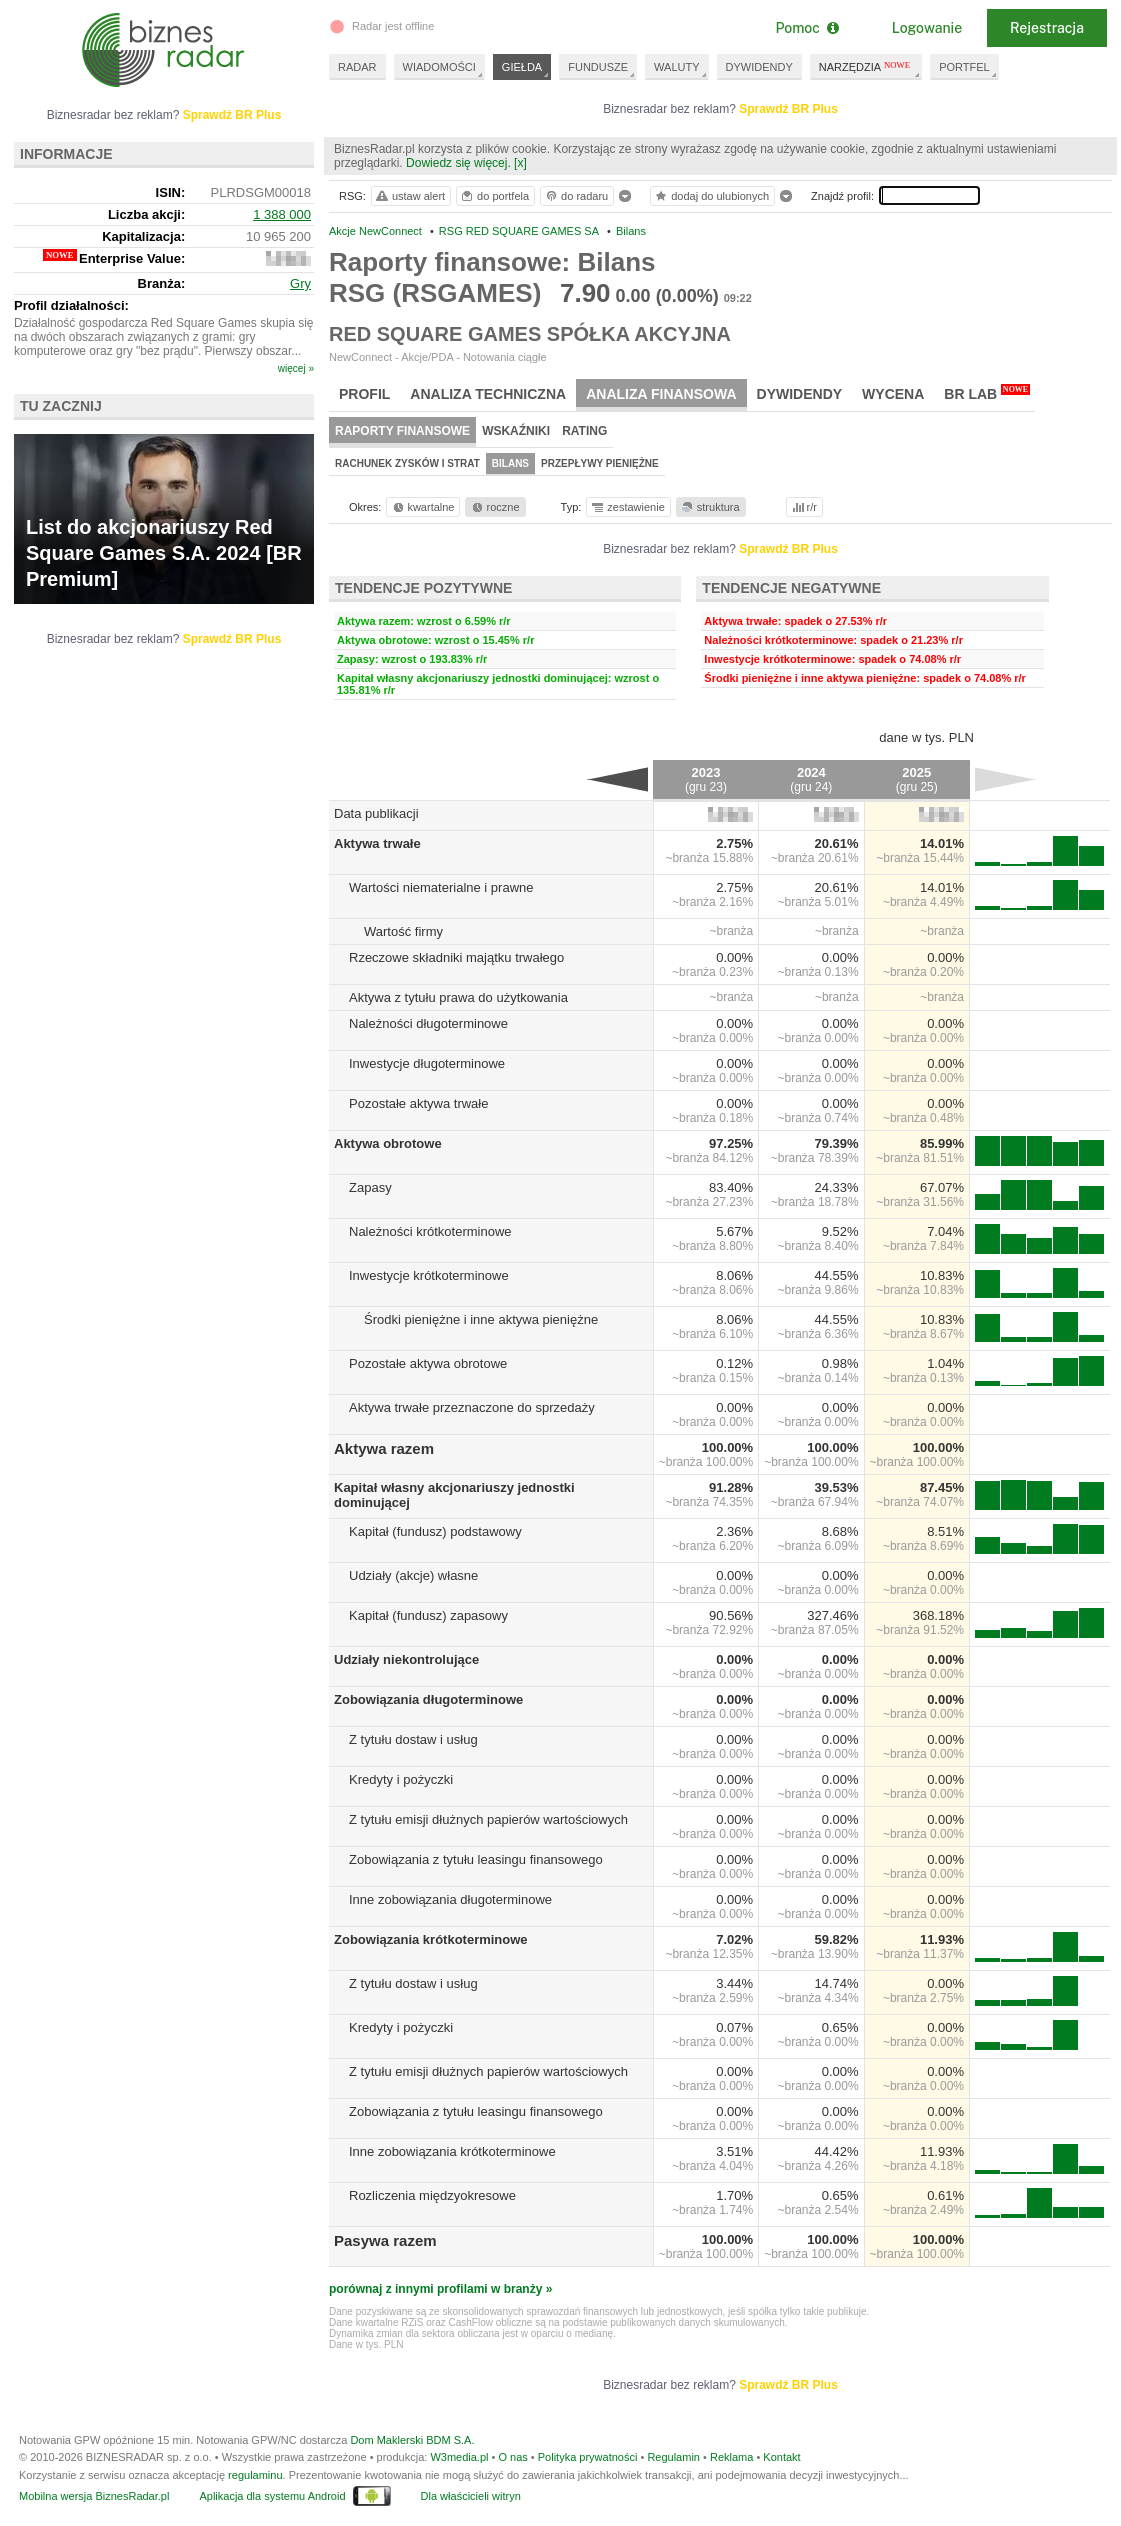 This screenshot has width=1121, height=2526. What do you see at coordinates (600, 463) in the screenshot?
I see `Przepływy pieniężne` at bounding box center [600, 463].